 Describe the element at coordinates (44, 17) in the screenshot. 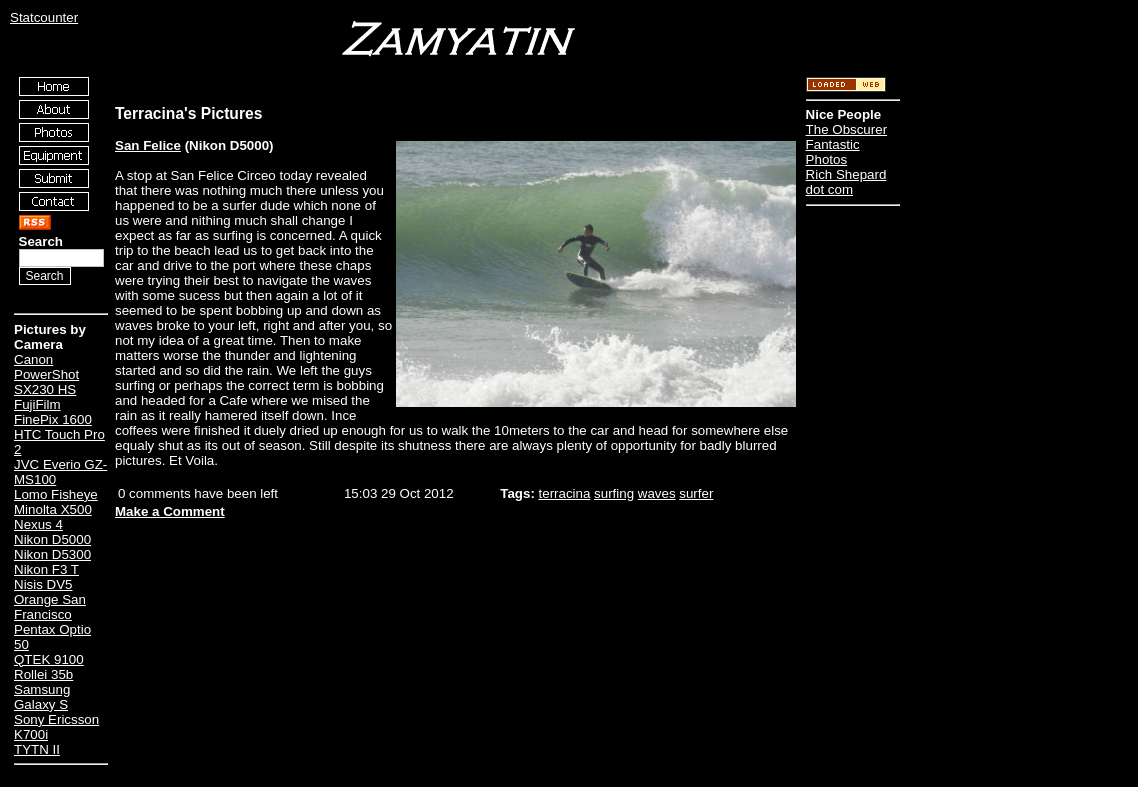

I see `Statcounter` at that location.